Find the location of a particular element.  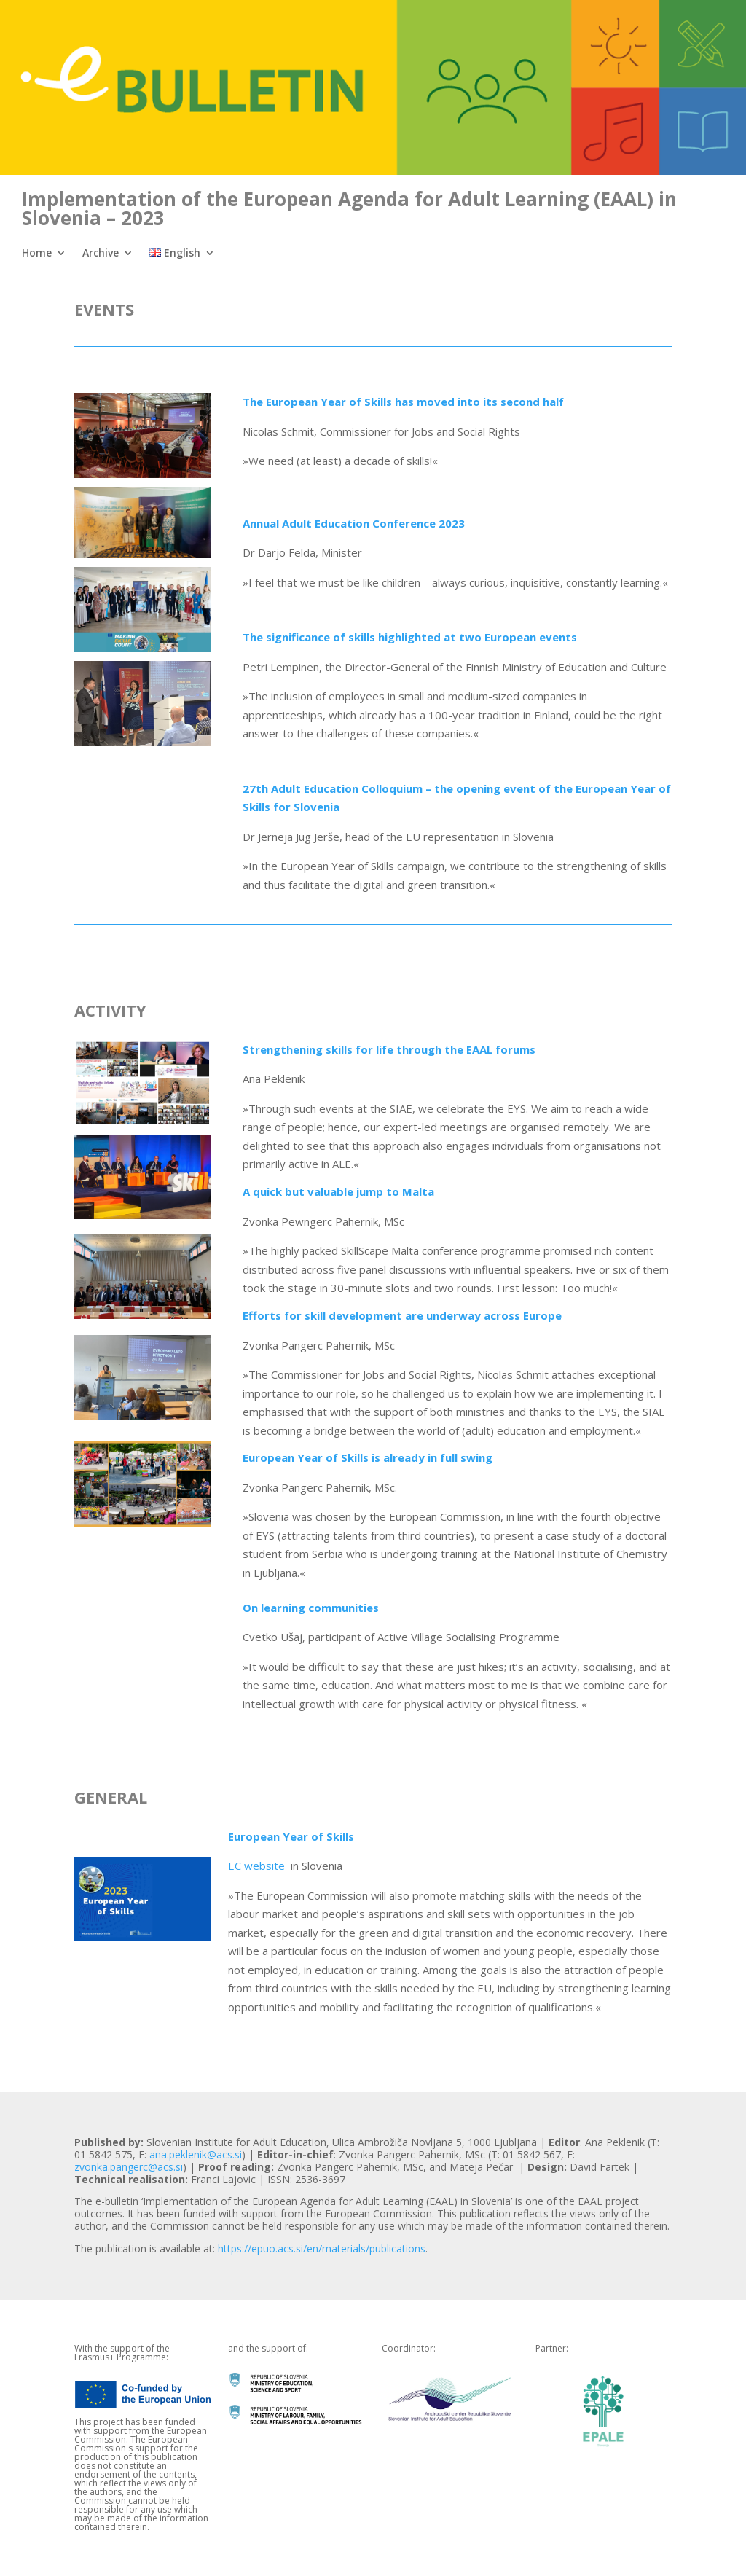

Home is located at coordinates (37, 253).